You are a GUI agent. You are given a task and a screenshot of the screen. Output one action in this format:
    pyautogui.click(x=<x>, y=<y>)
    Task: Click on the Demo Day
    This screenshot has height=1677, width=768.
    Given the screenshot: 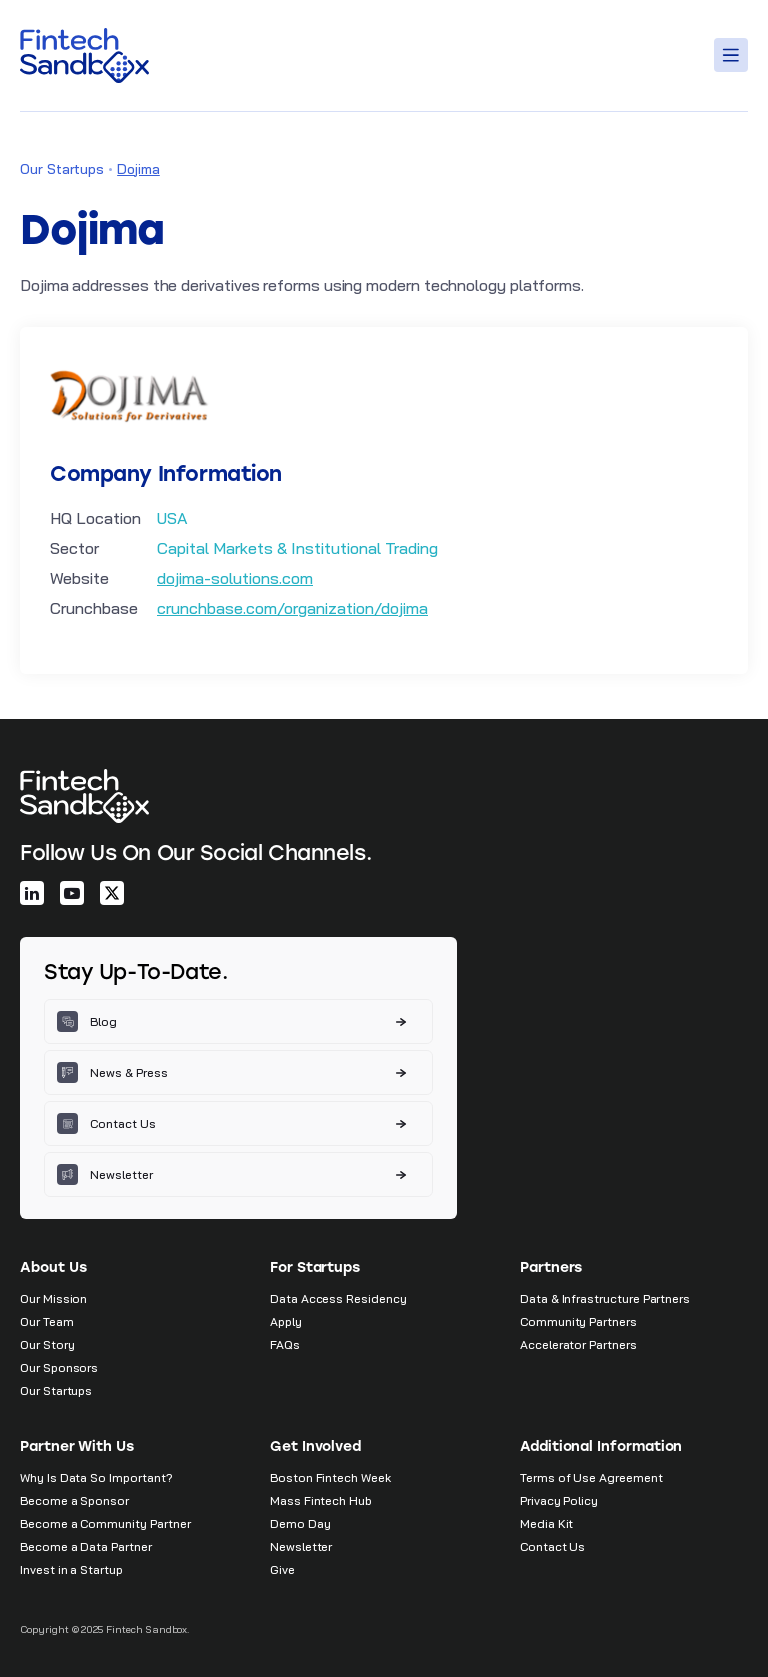 What is the action you would take?
    pyautogui.click(x=300, y=1523)
    